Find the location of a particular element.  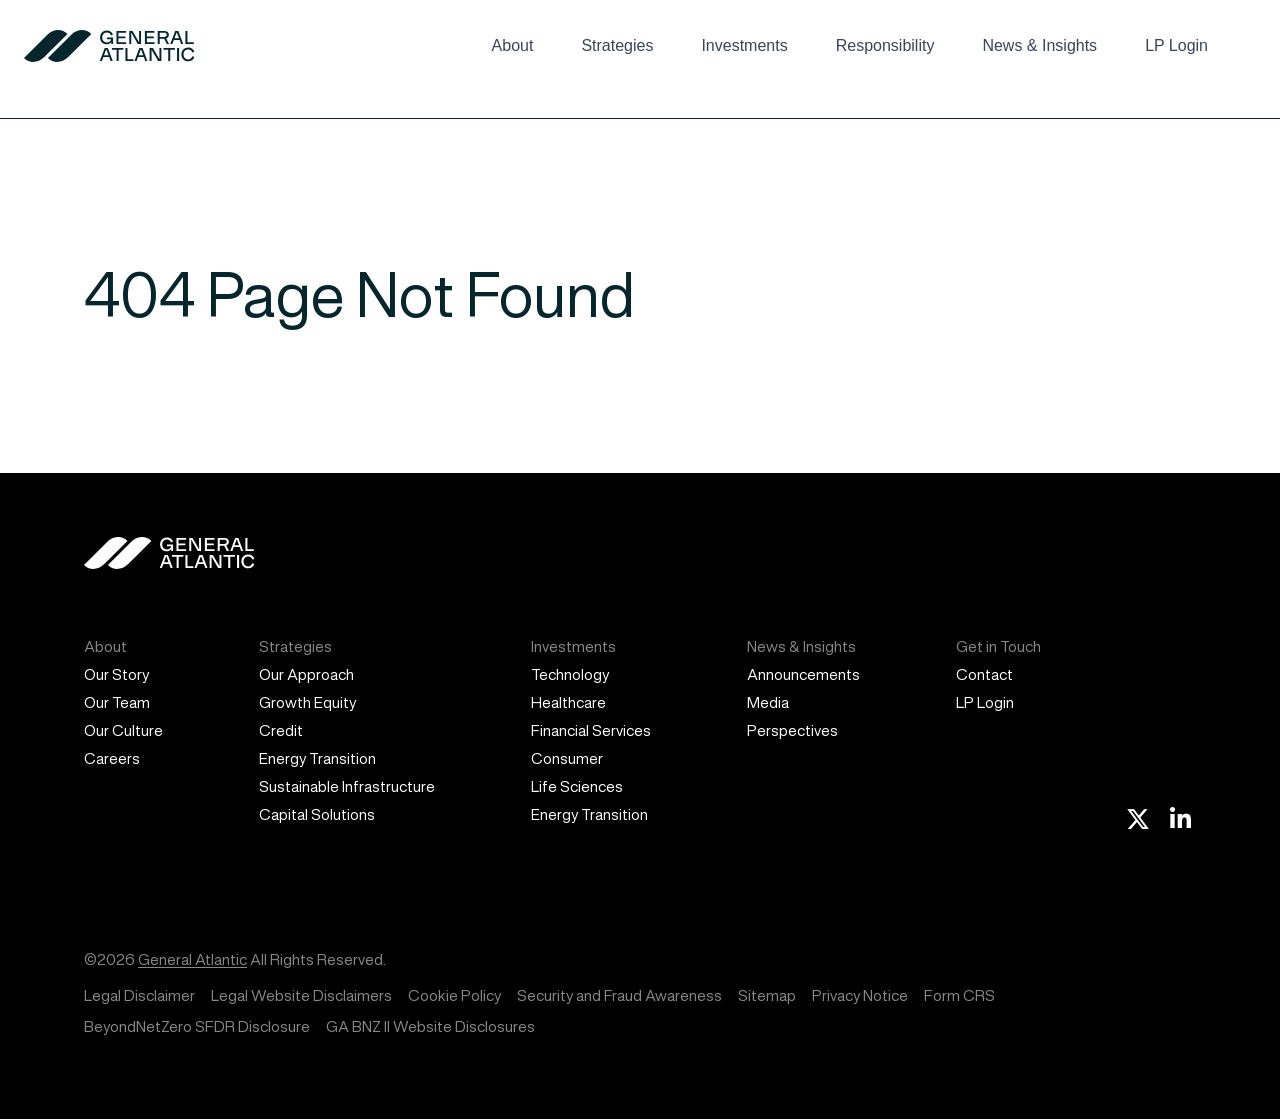

Our Team is located at coordinates (117, 702).